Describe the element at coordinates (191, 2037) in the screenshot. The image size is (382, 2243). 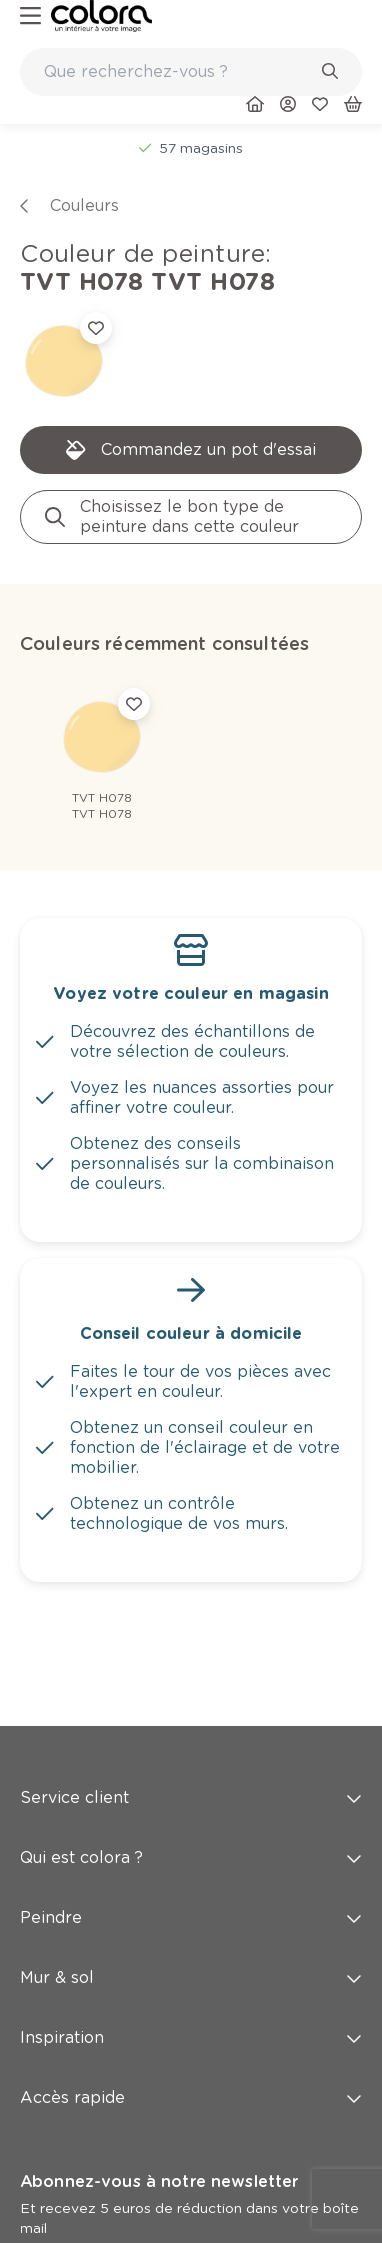
I see `Inspiration [button]` at that location.